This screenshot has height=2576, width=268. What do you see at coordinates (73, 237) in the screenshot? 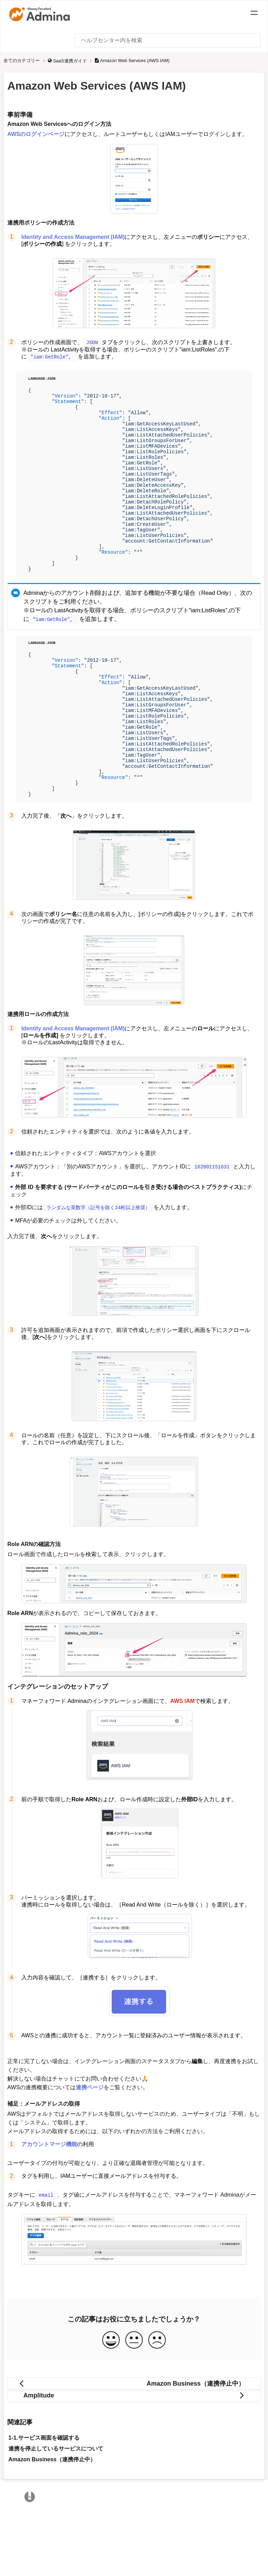
I see `Identity and Access Management (IAM)` at bounding box center [73, 237].